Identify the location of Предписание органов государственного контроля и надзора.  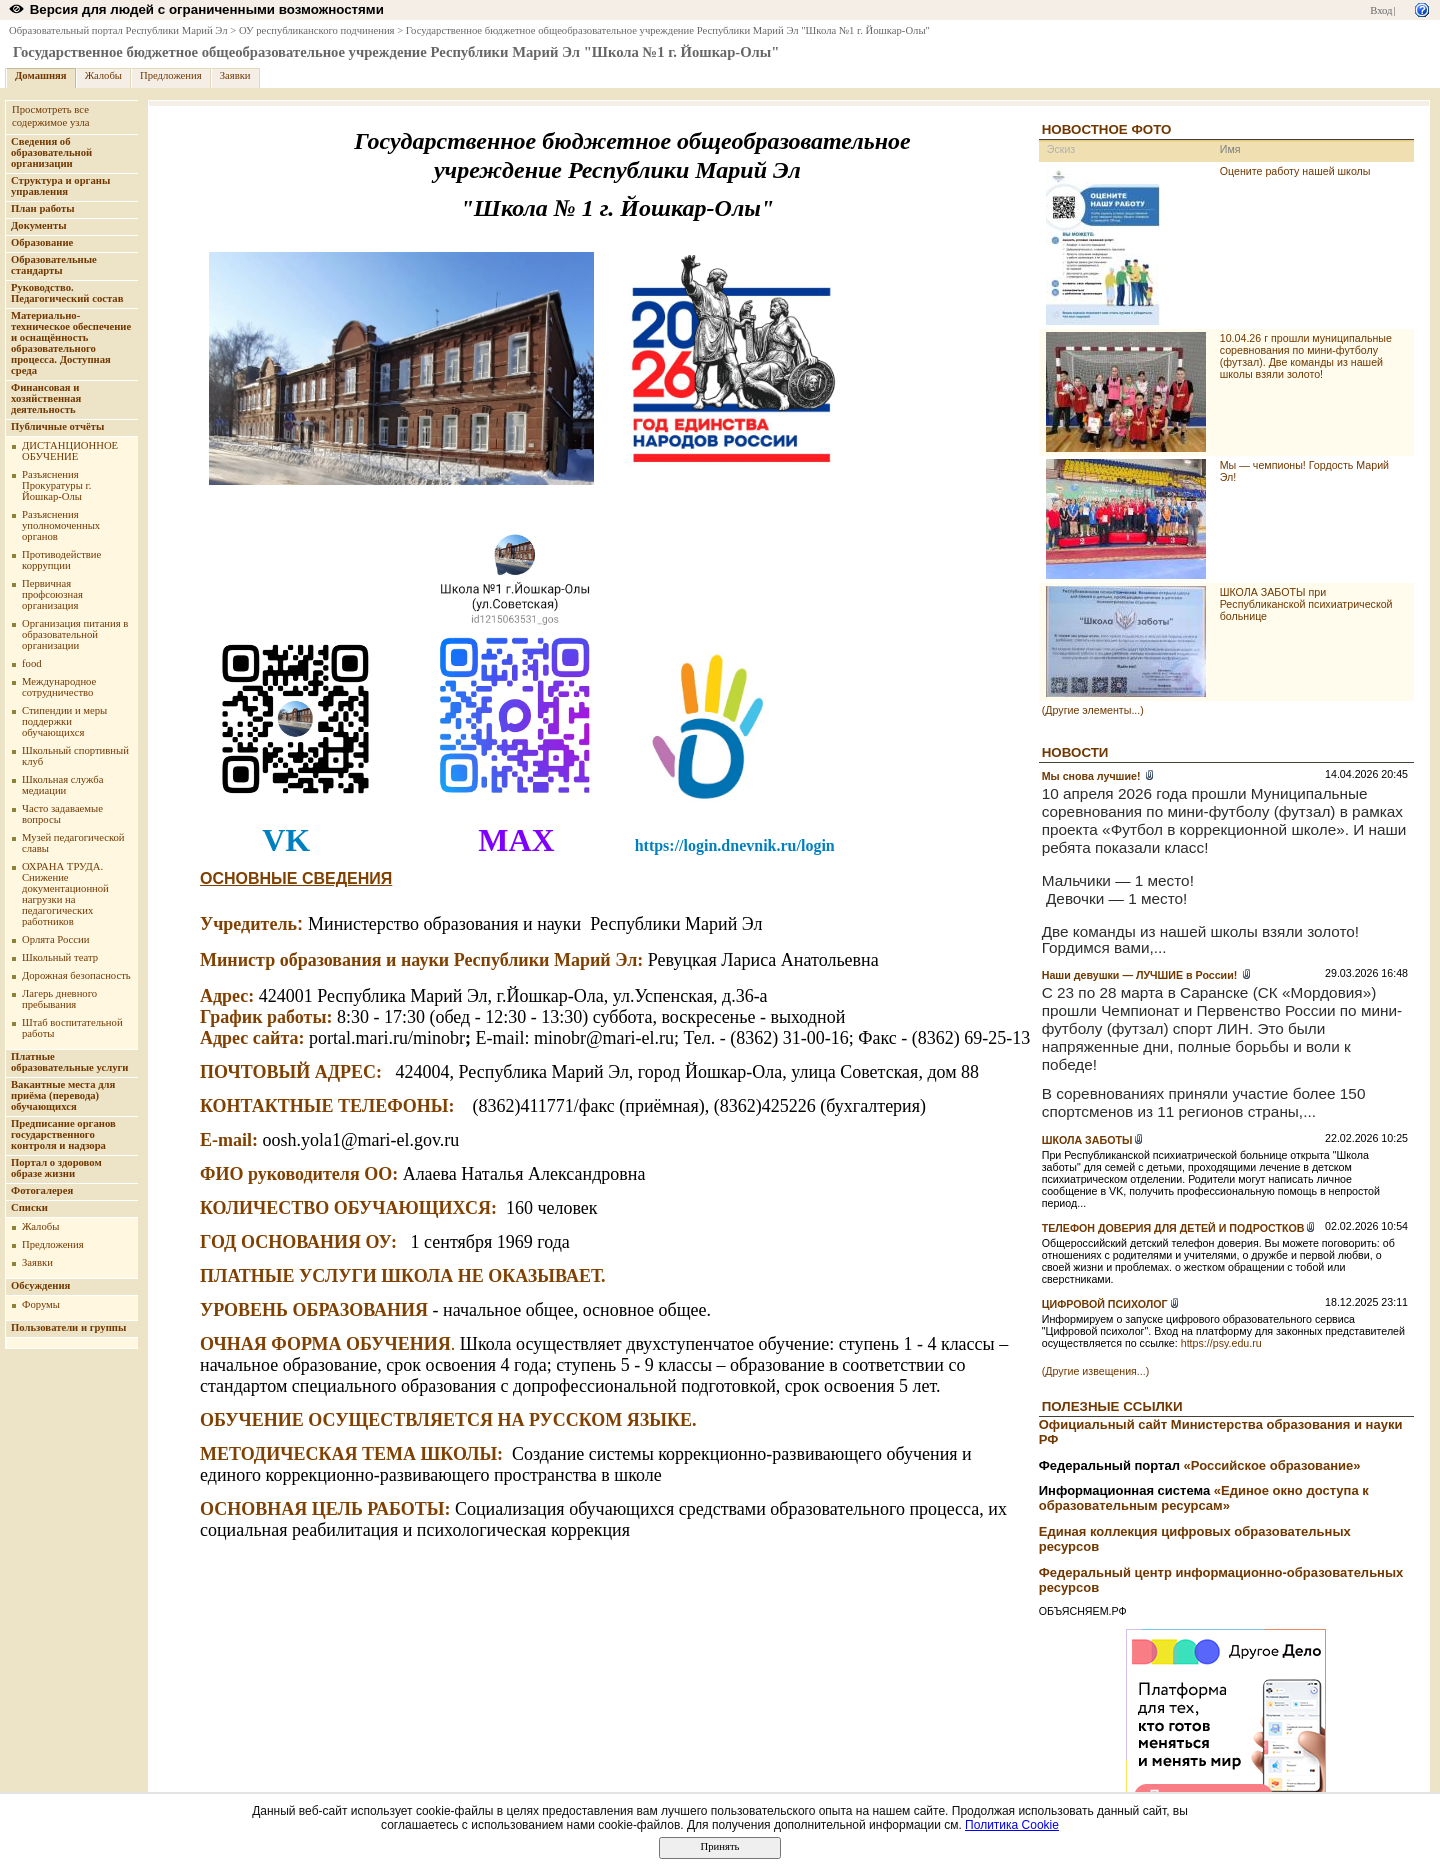
(63, 1134).